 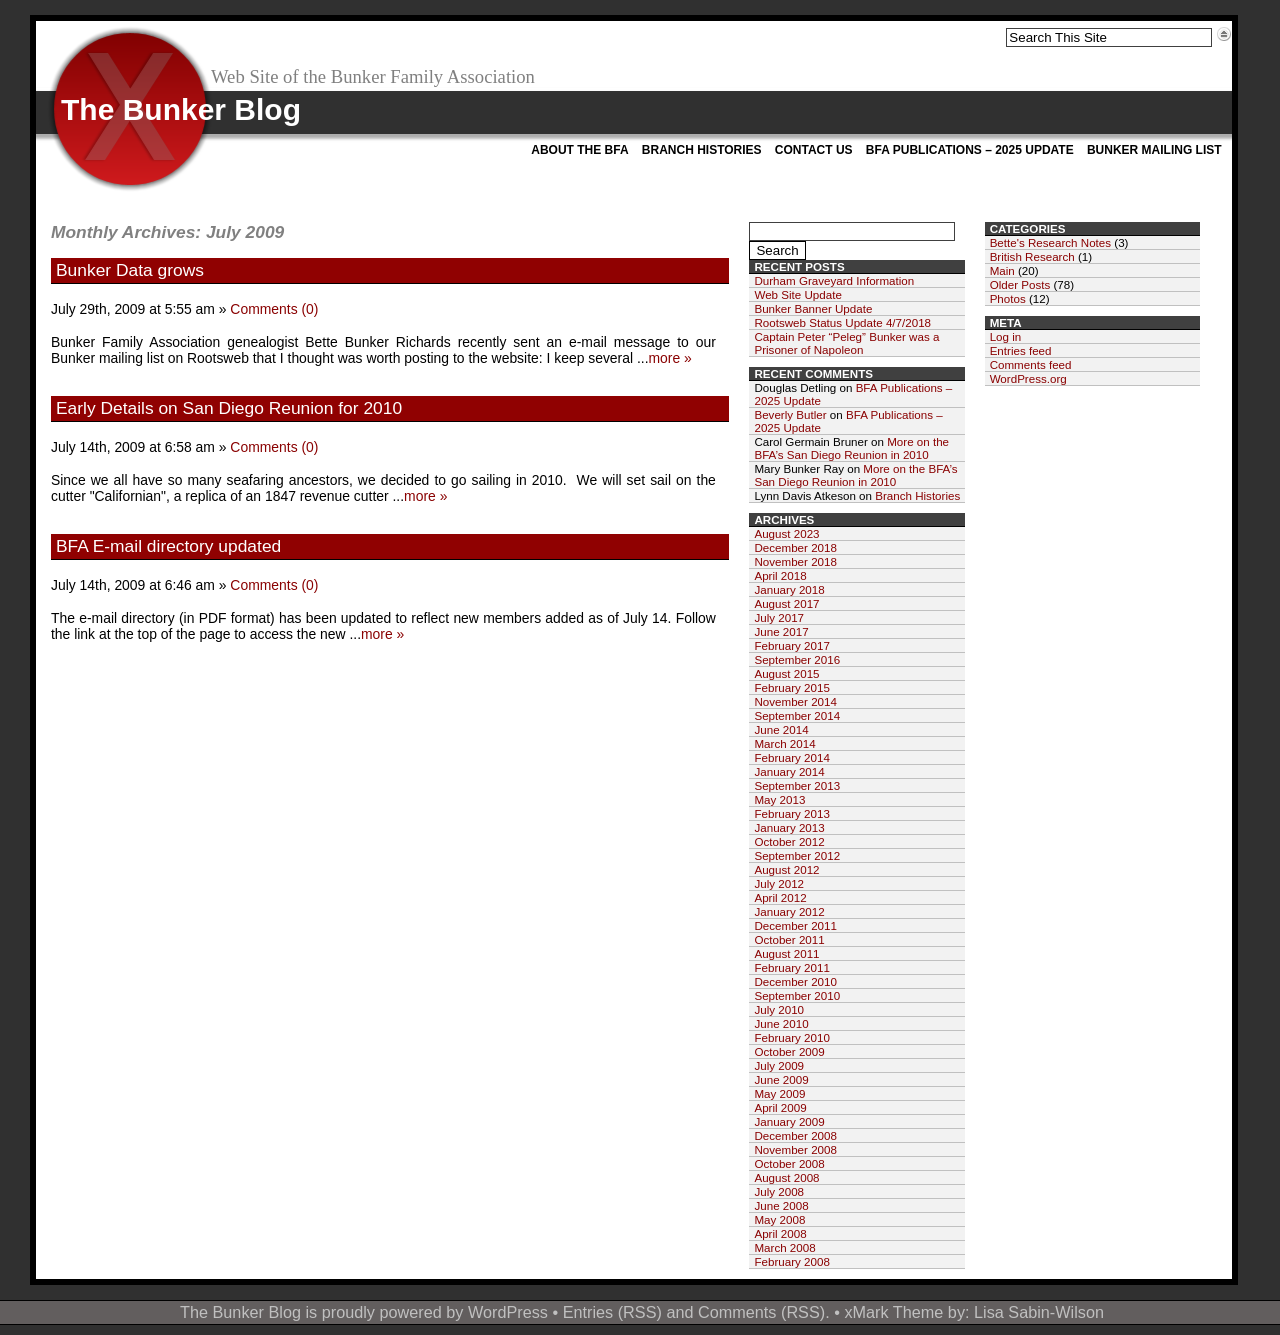 What do you see at coordinates (779, 1219) in the screenshot?
I see `May 2008` at bounding box center [779, 1219].